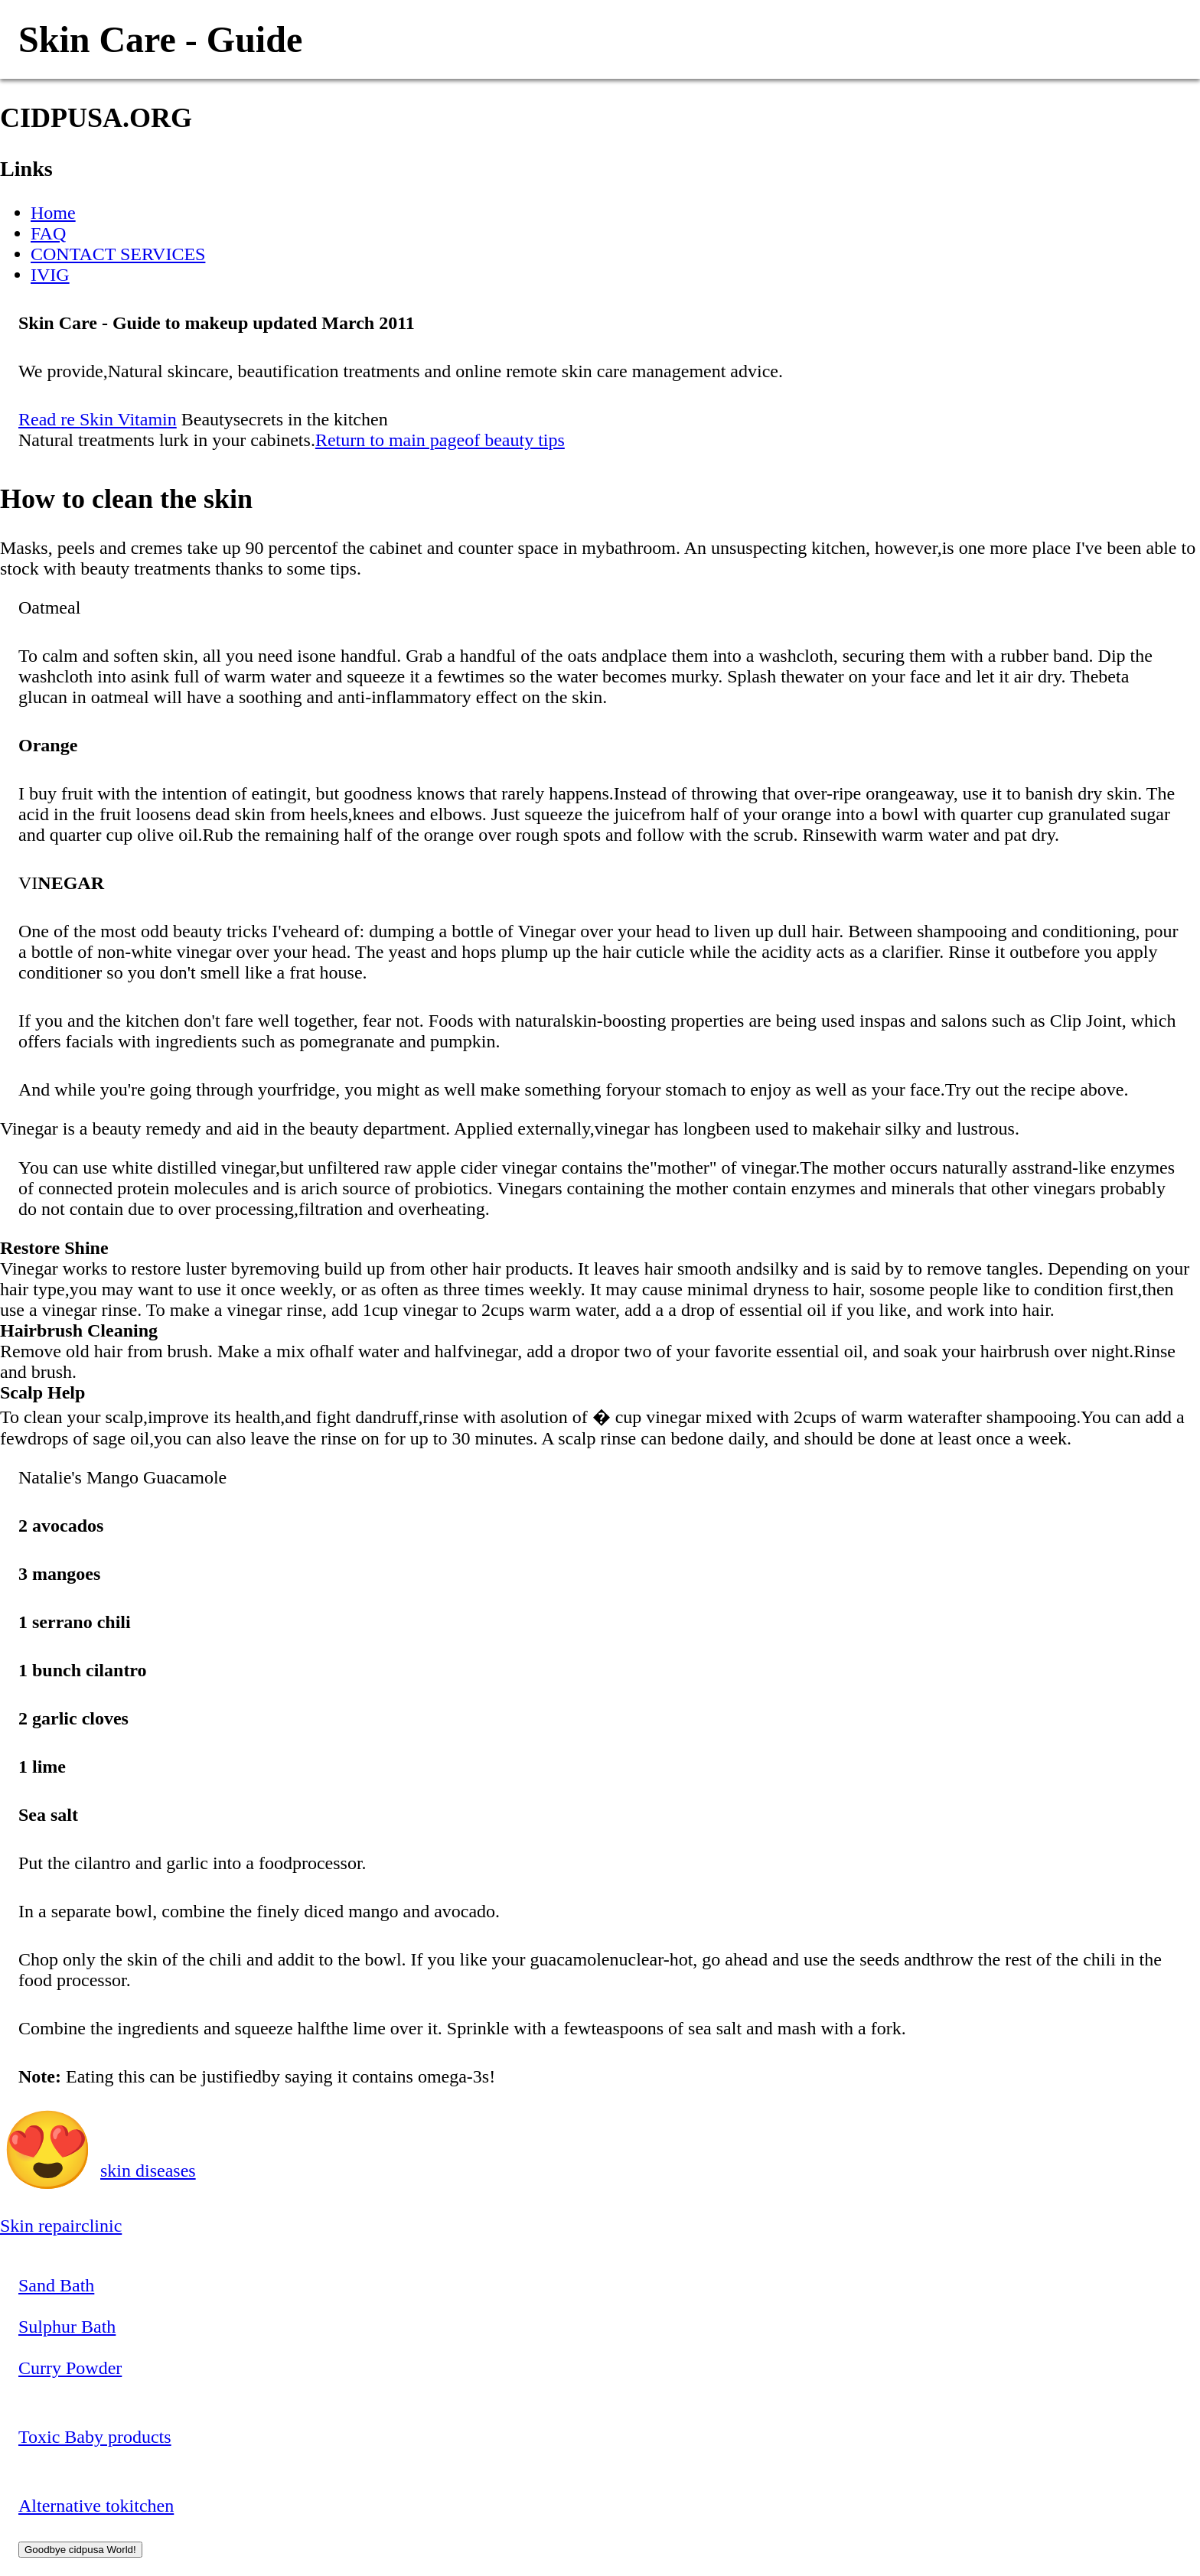 The image size is (1200, 2576). Describe the element at coordinates (56, 2285) in the screenshot. I see `Sand Bath` at that location.